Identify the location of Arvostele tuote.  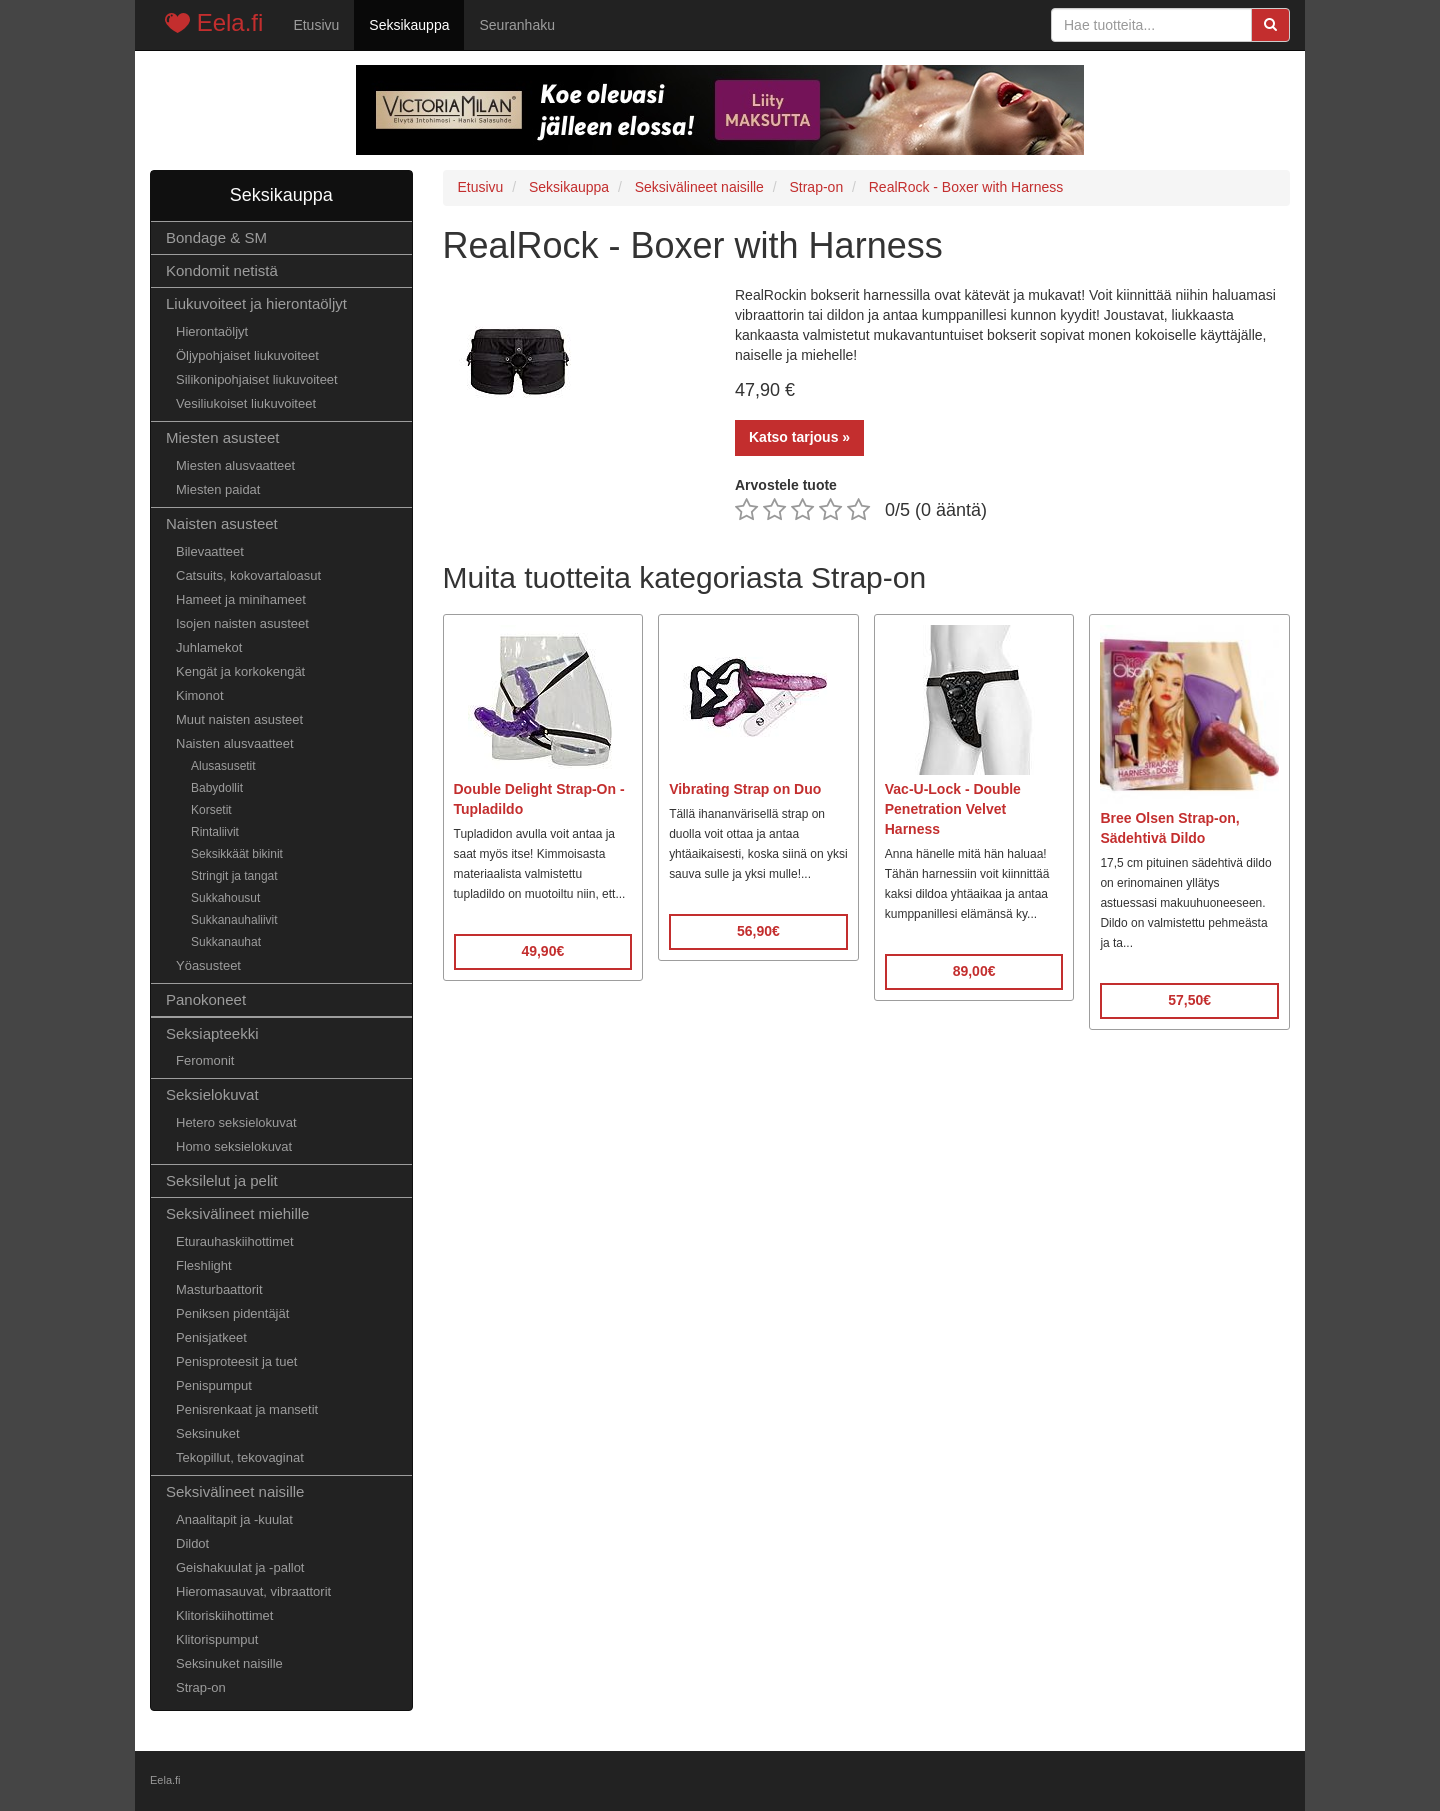
(786, 485).